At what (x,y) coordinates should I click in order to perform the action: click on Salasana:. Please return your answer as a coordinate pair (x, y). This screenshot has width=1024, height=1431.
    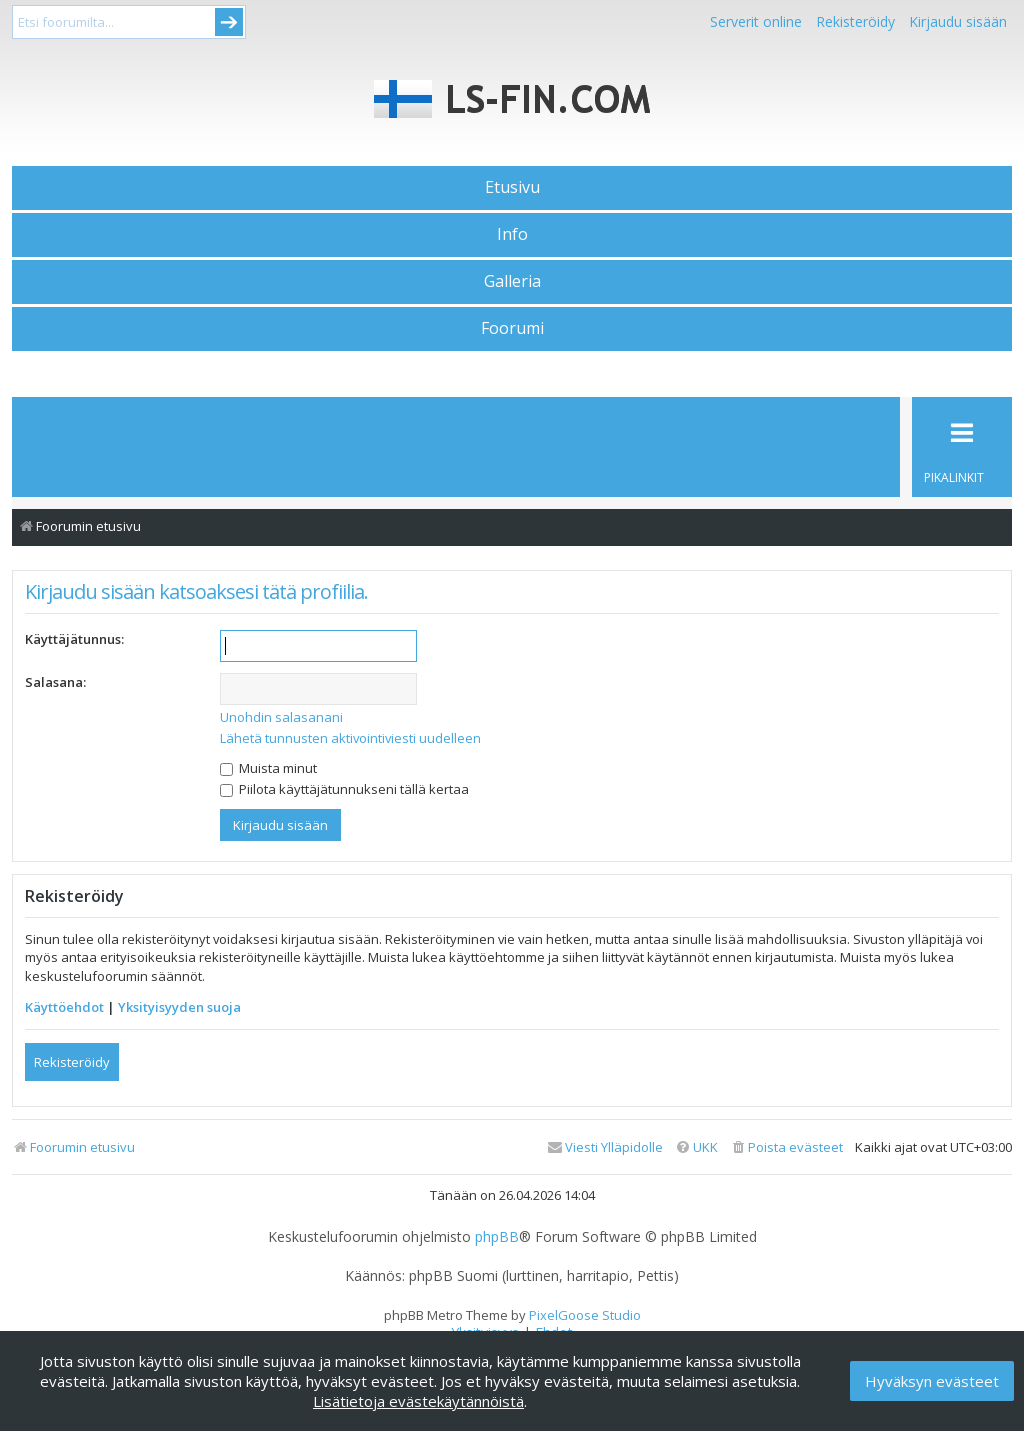
    Looking at the image, I should click on (55, 682).